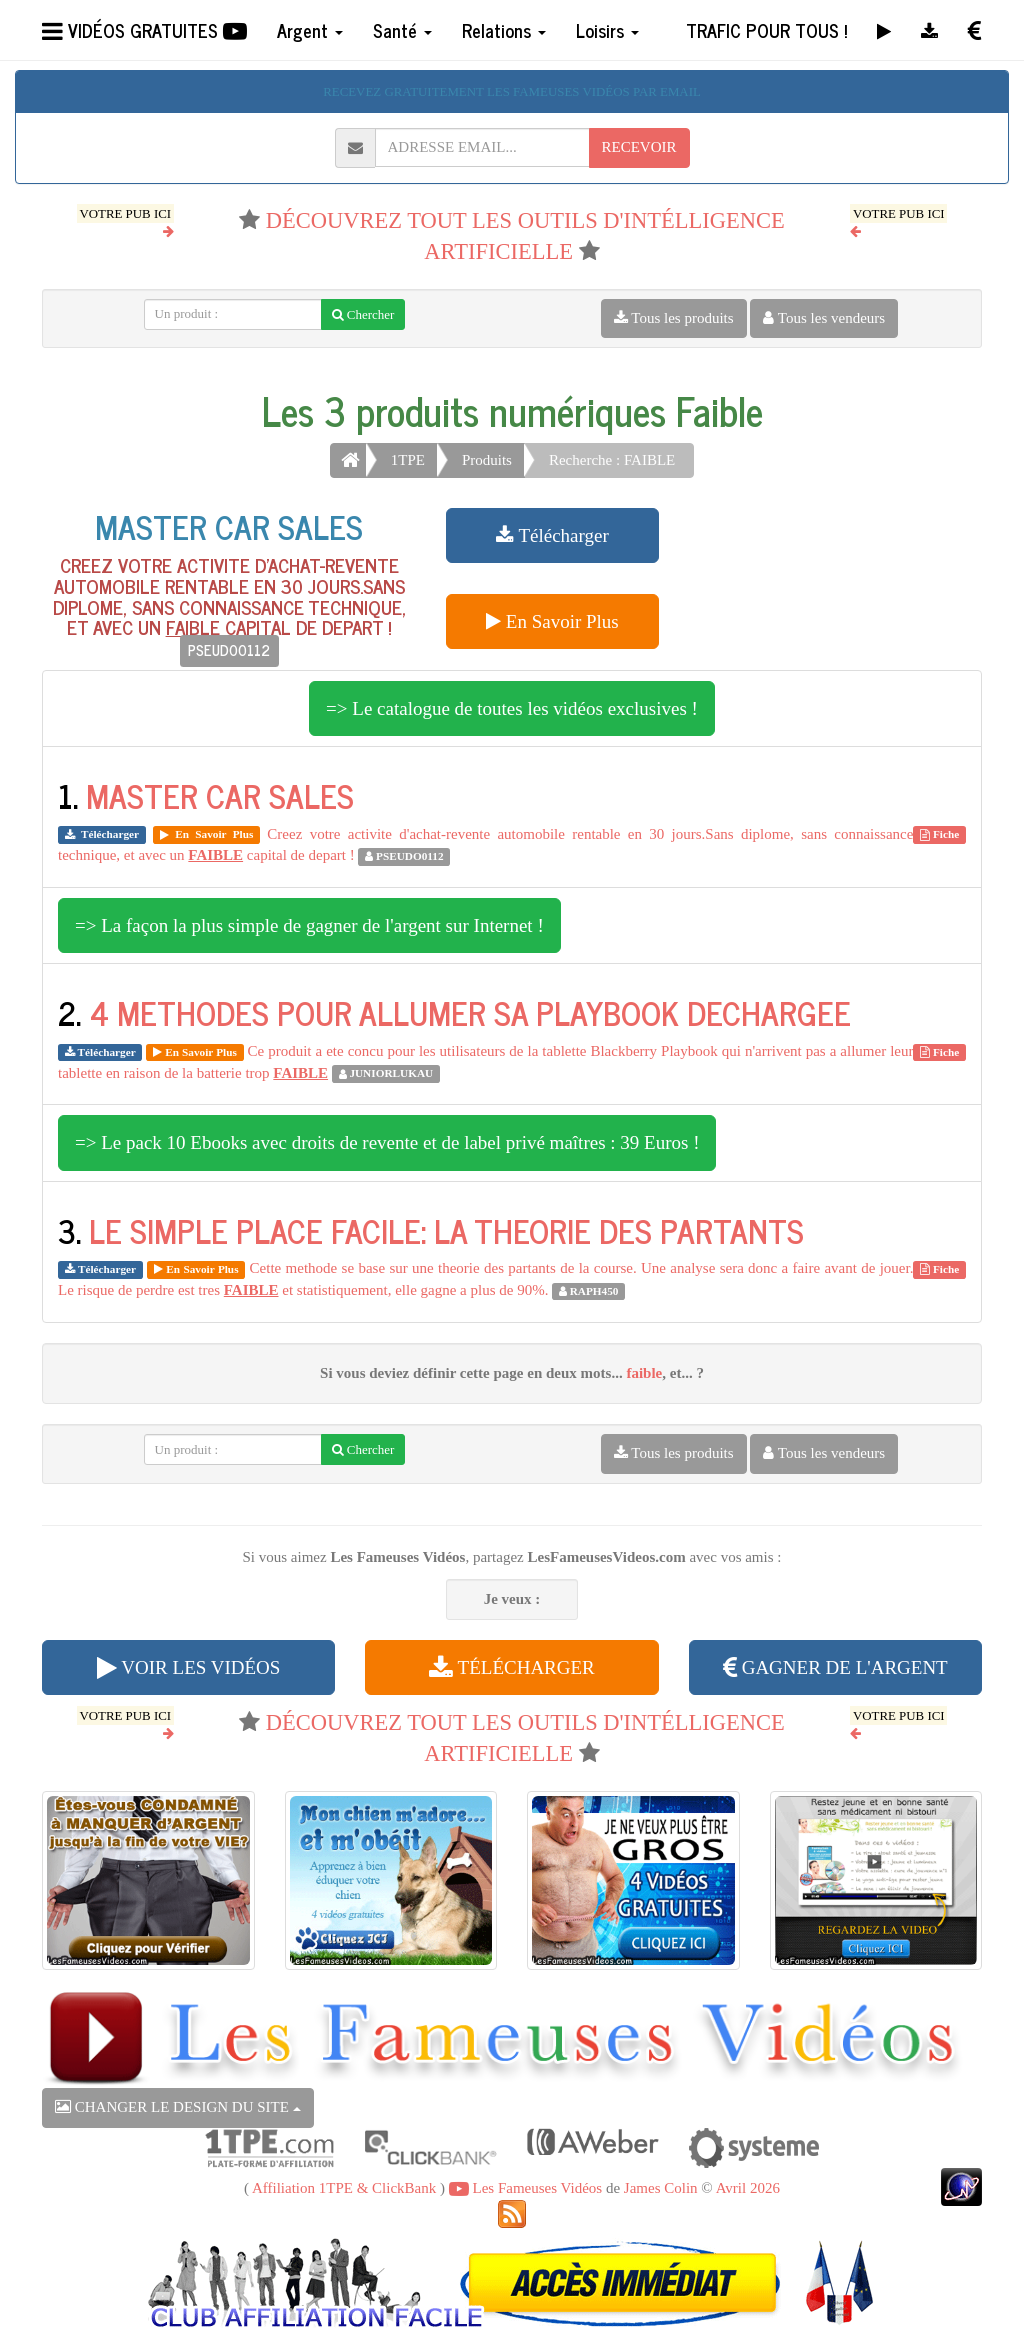  I want to click on Tous les produits, so click(674, 318).